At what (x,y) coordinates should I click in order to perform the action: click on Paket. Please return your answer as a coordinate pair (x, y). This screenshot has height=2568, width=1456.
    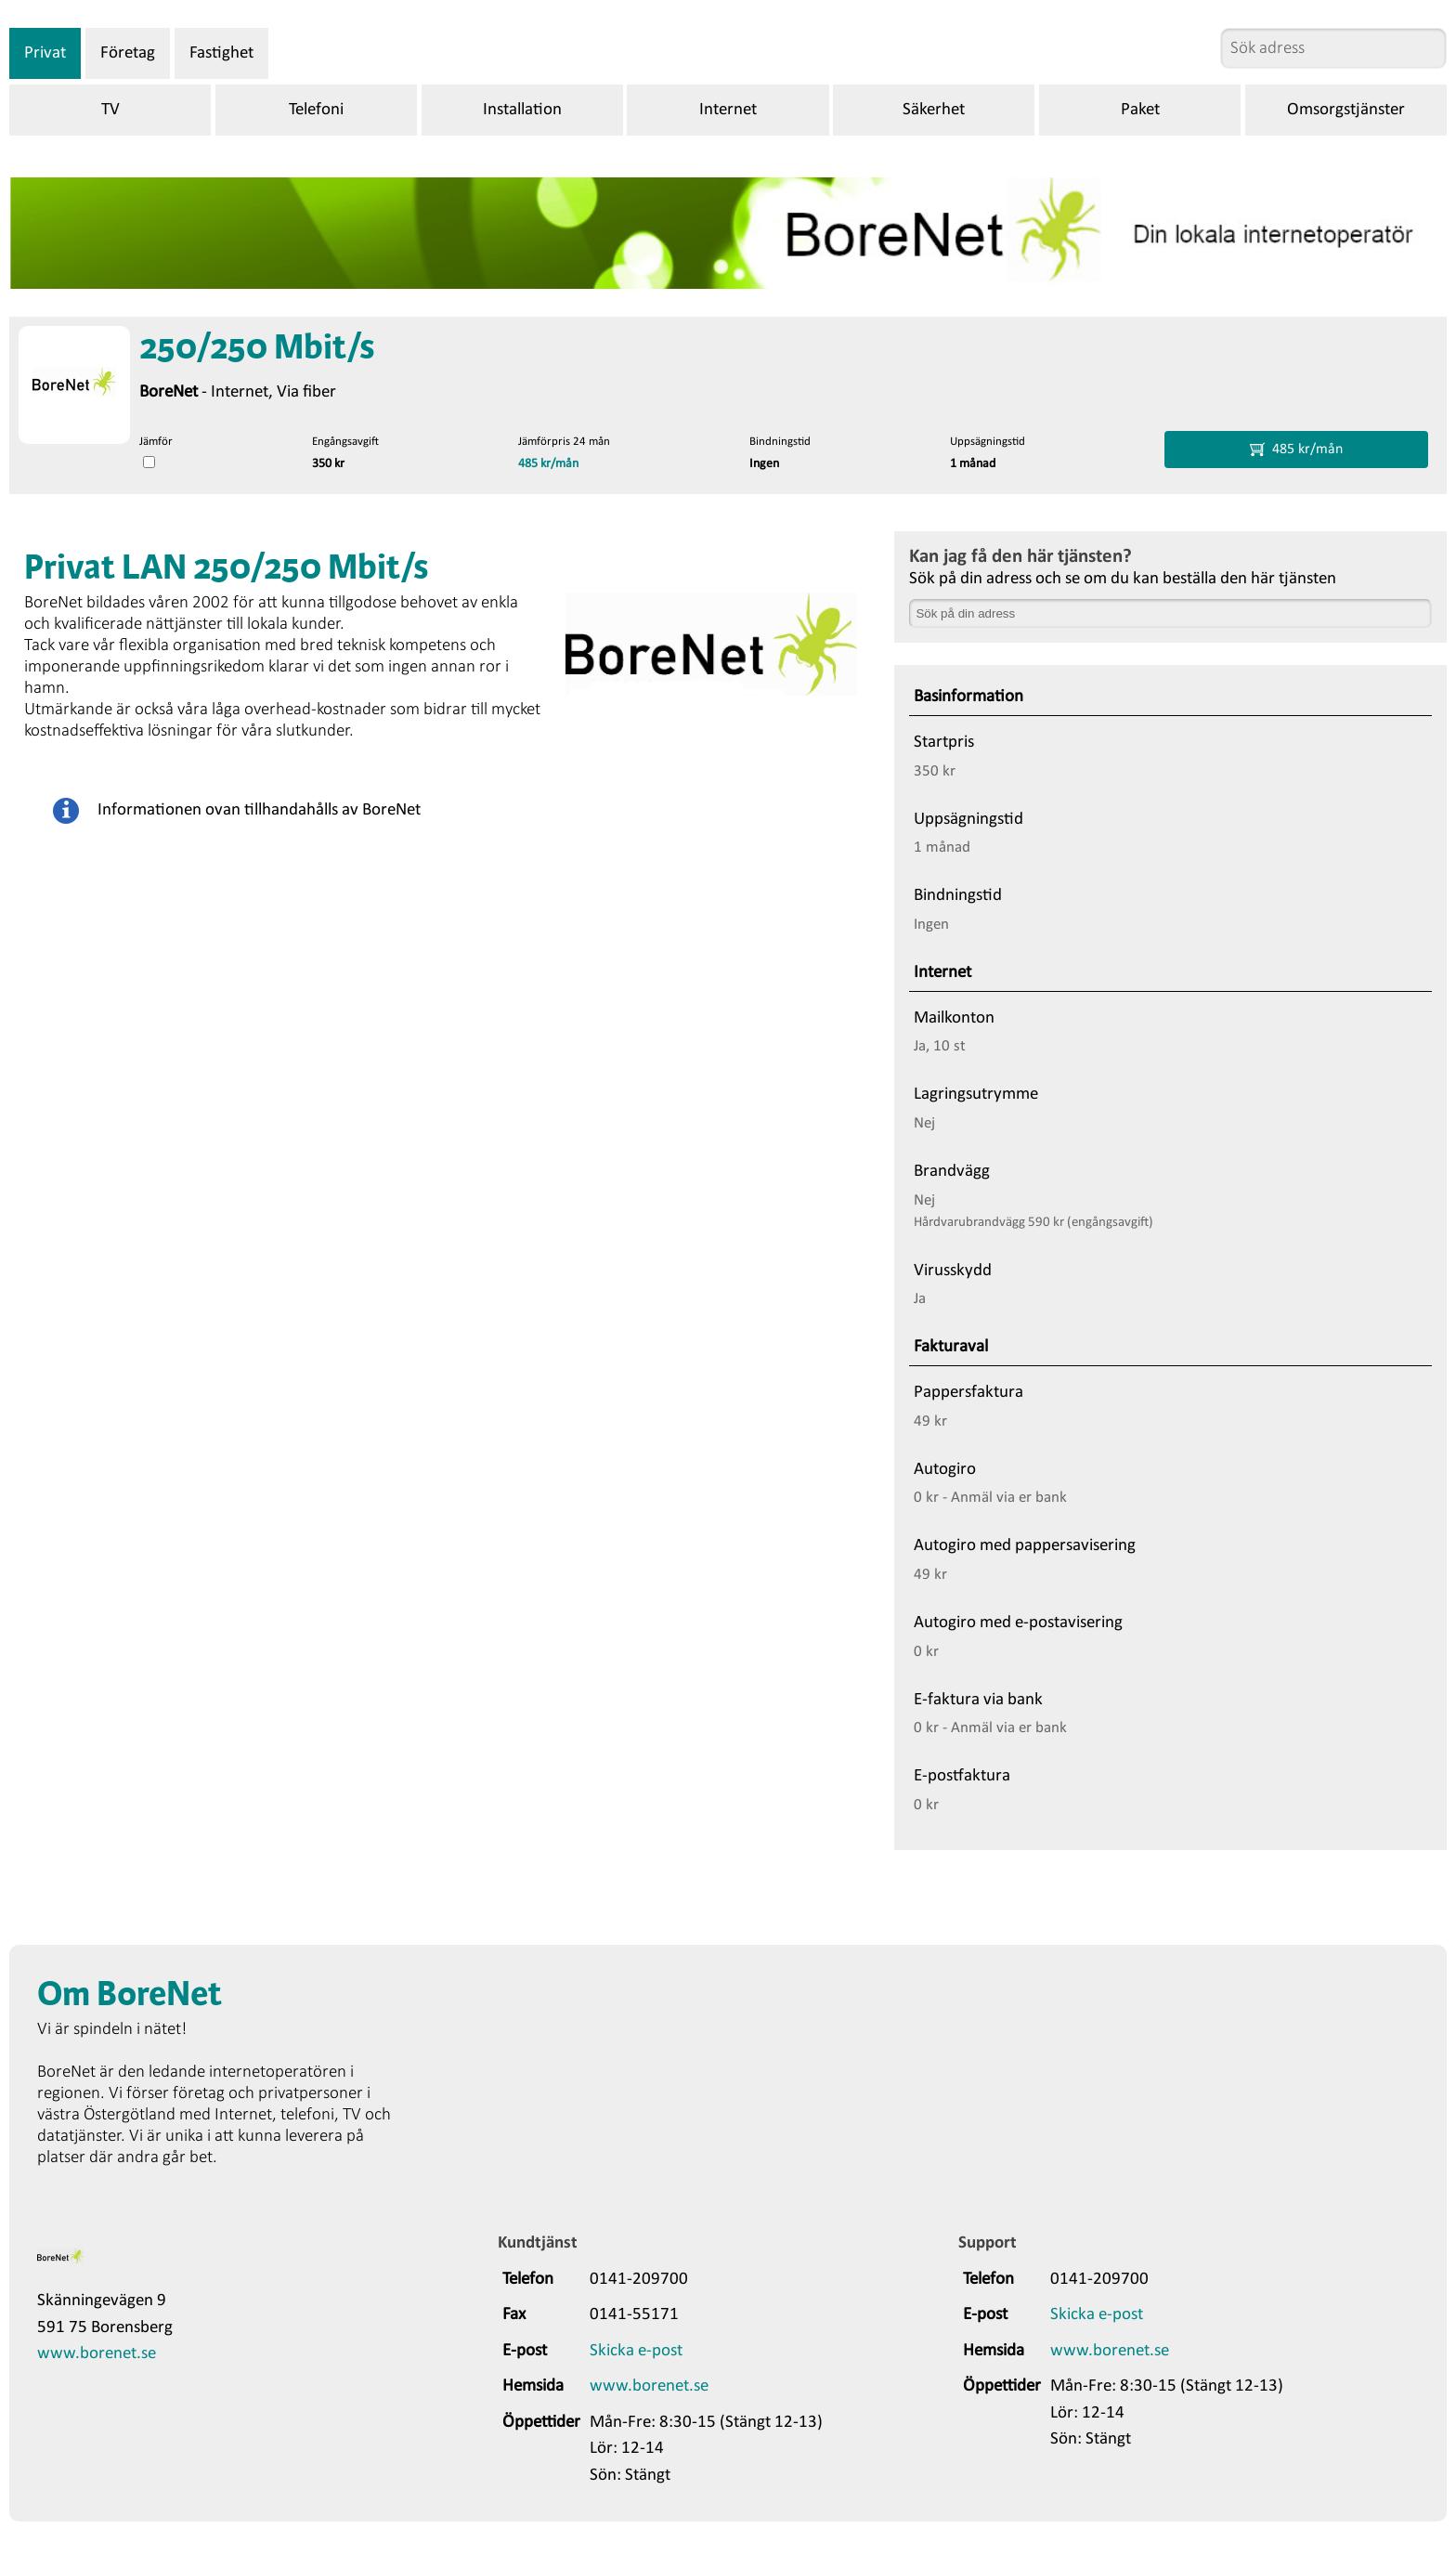
    Looking at the image, I should click on (1140, 110).